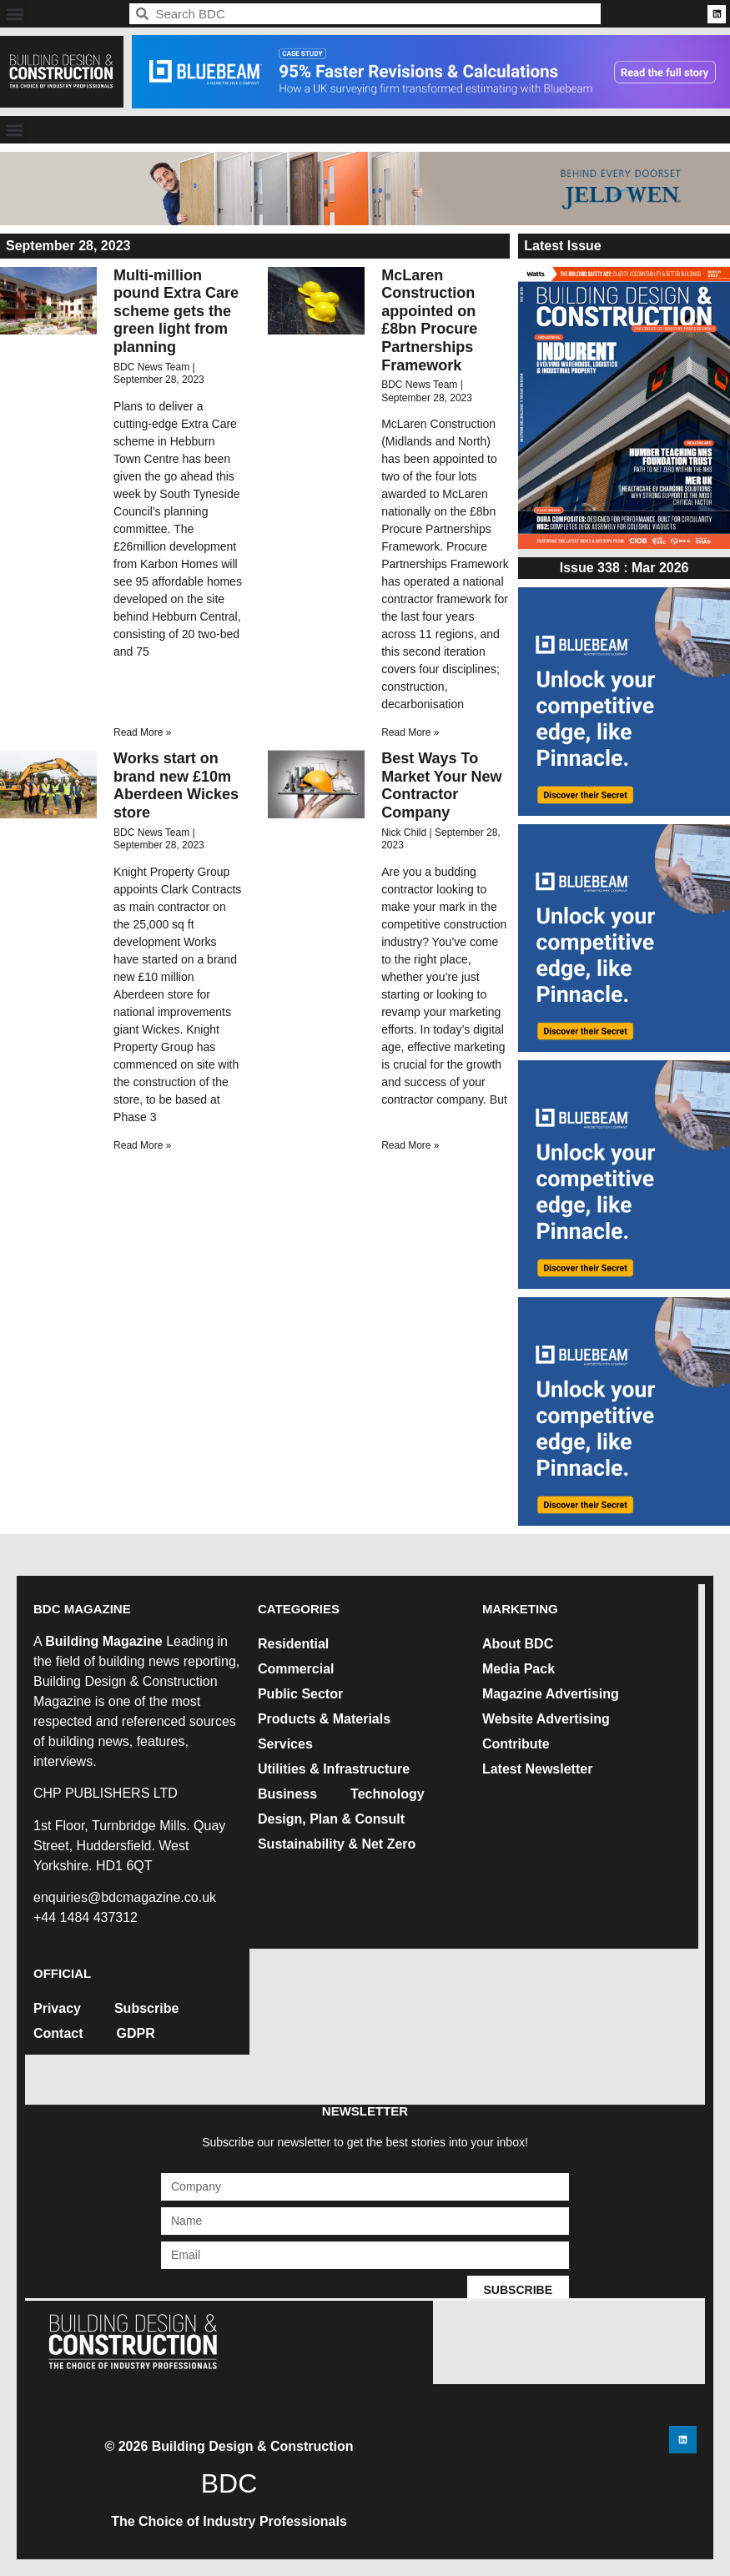 The height and width of the screenshot is (2576, 730). What do you see at coordinates (331, 1819) in the screenshot?
I see `Design, Plan & Consult` at bounding box center [331, 1819].